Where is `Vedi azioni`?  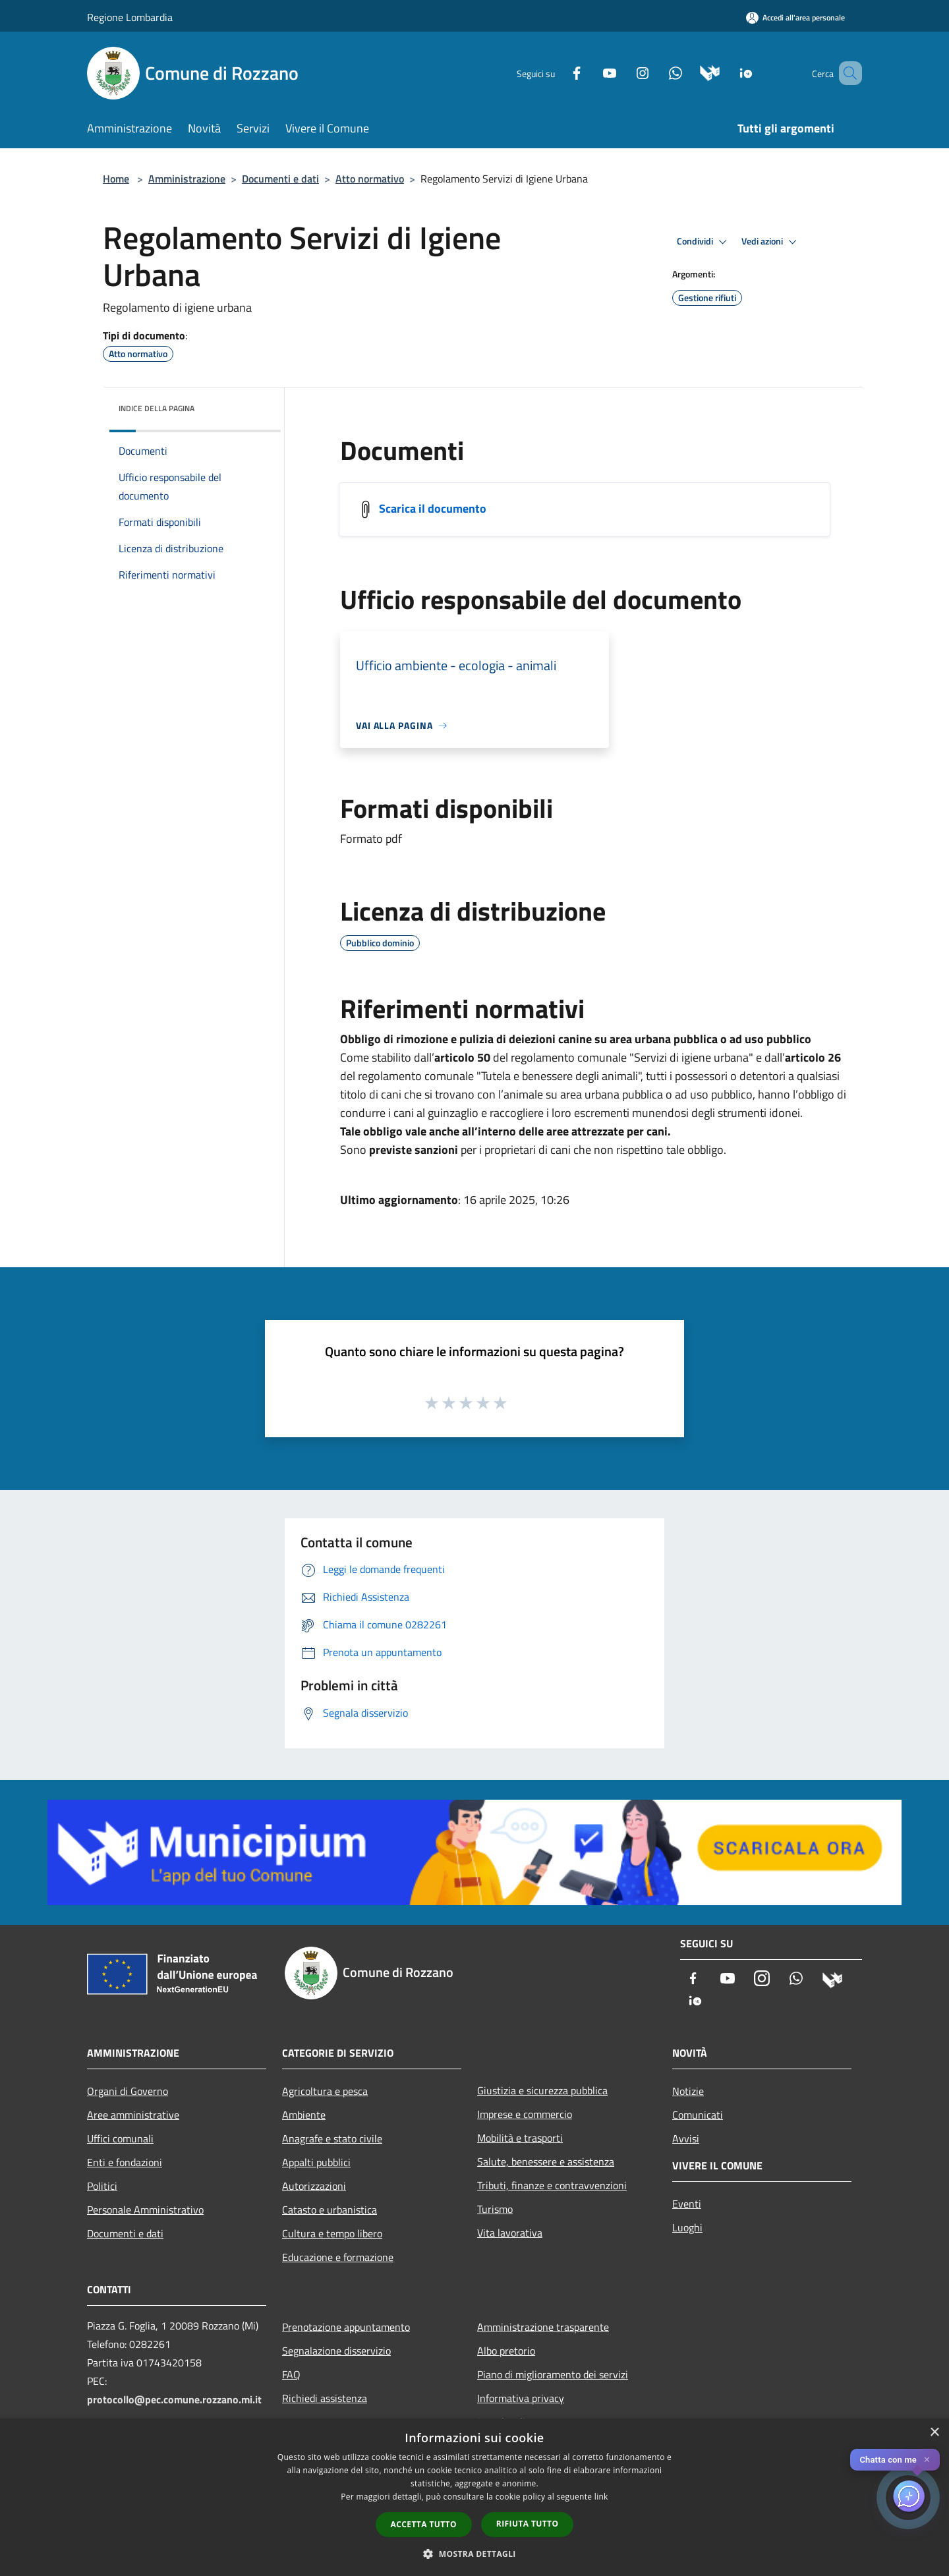 Vedi azioni is located at coordinates (771, 242).